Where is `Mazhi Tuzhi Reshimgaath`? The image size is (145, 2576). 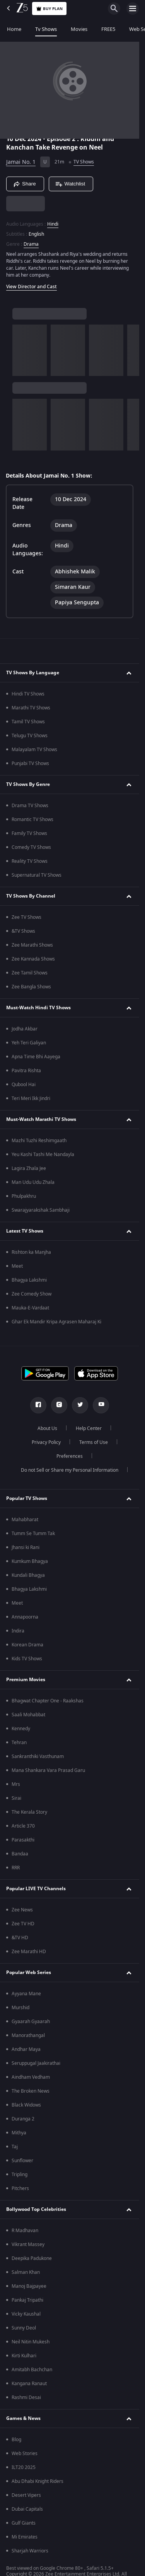 Mazhi Tuzhi Reshimgaath is located at coordinates (39, 1140).